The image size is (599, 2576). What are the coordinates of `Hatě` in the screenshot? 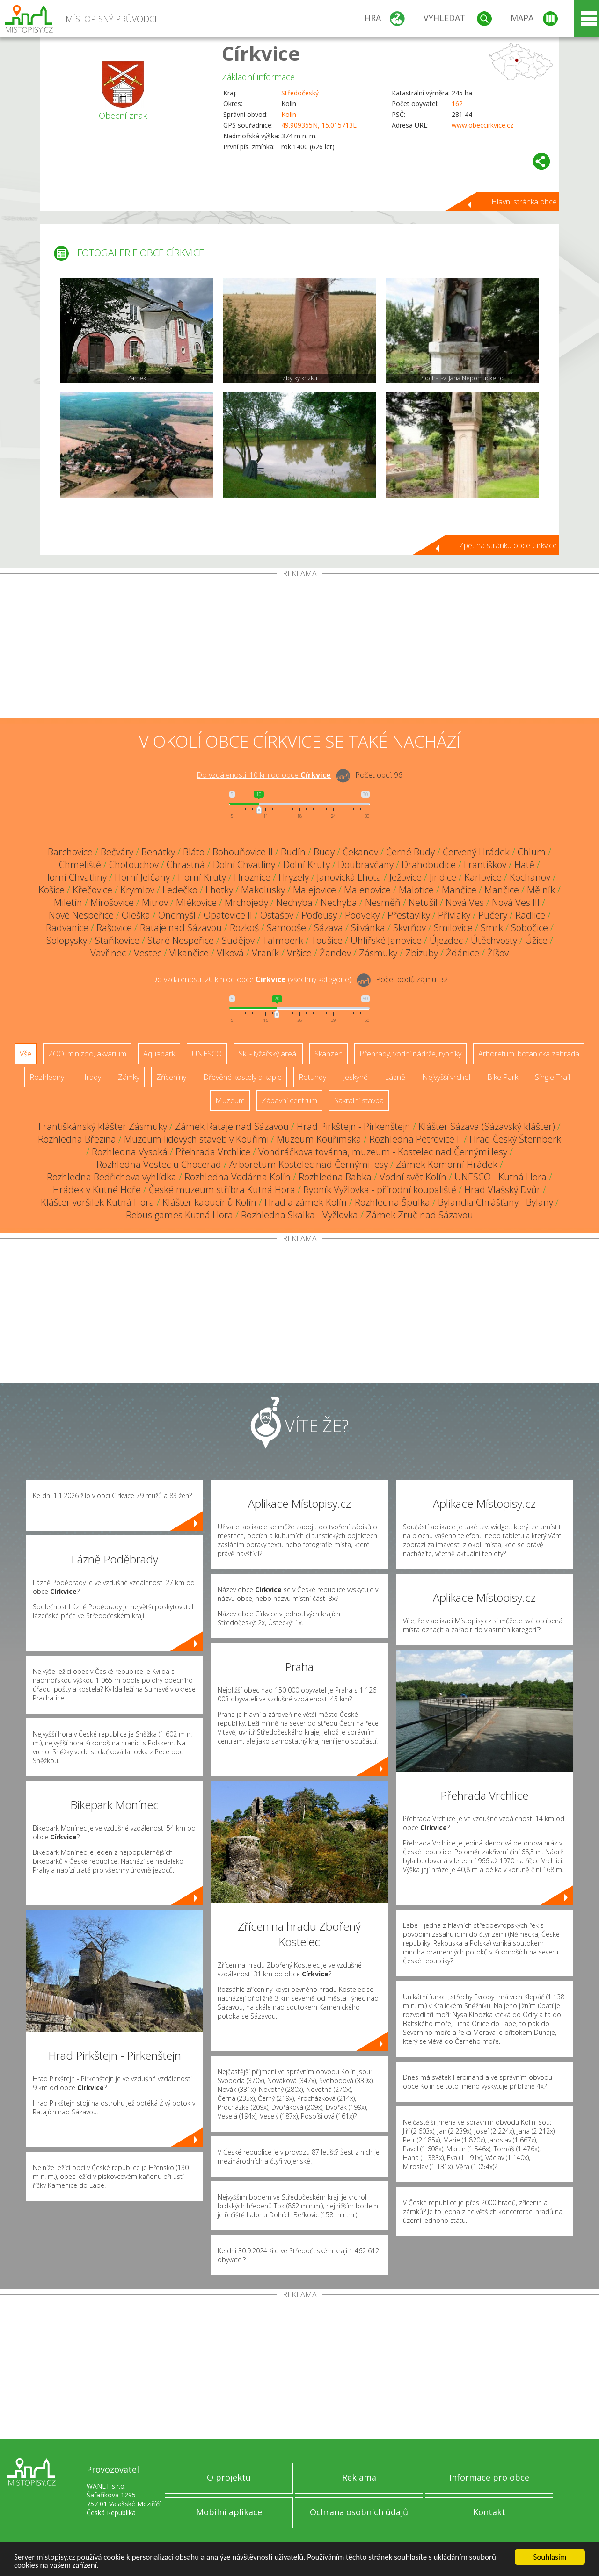 It's located at (524, 864).